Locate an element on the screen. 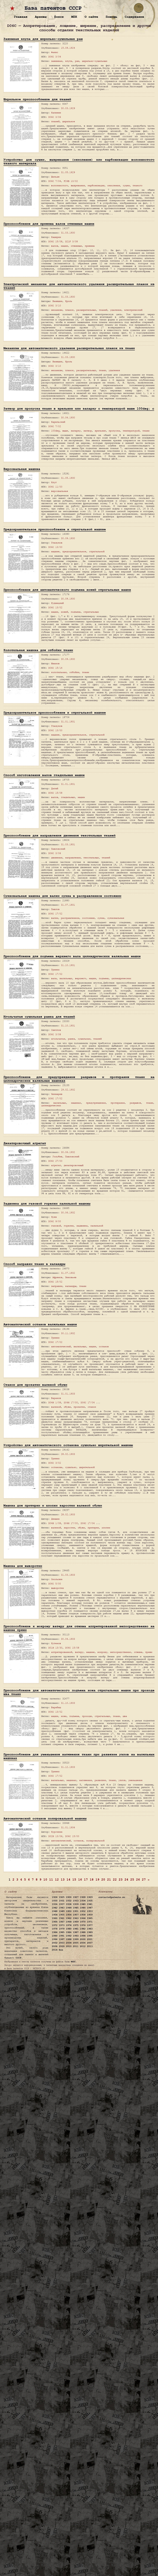 This screenshot has height=2576, width=158. 1951 is located at coordinates (75, 1911).